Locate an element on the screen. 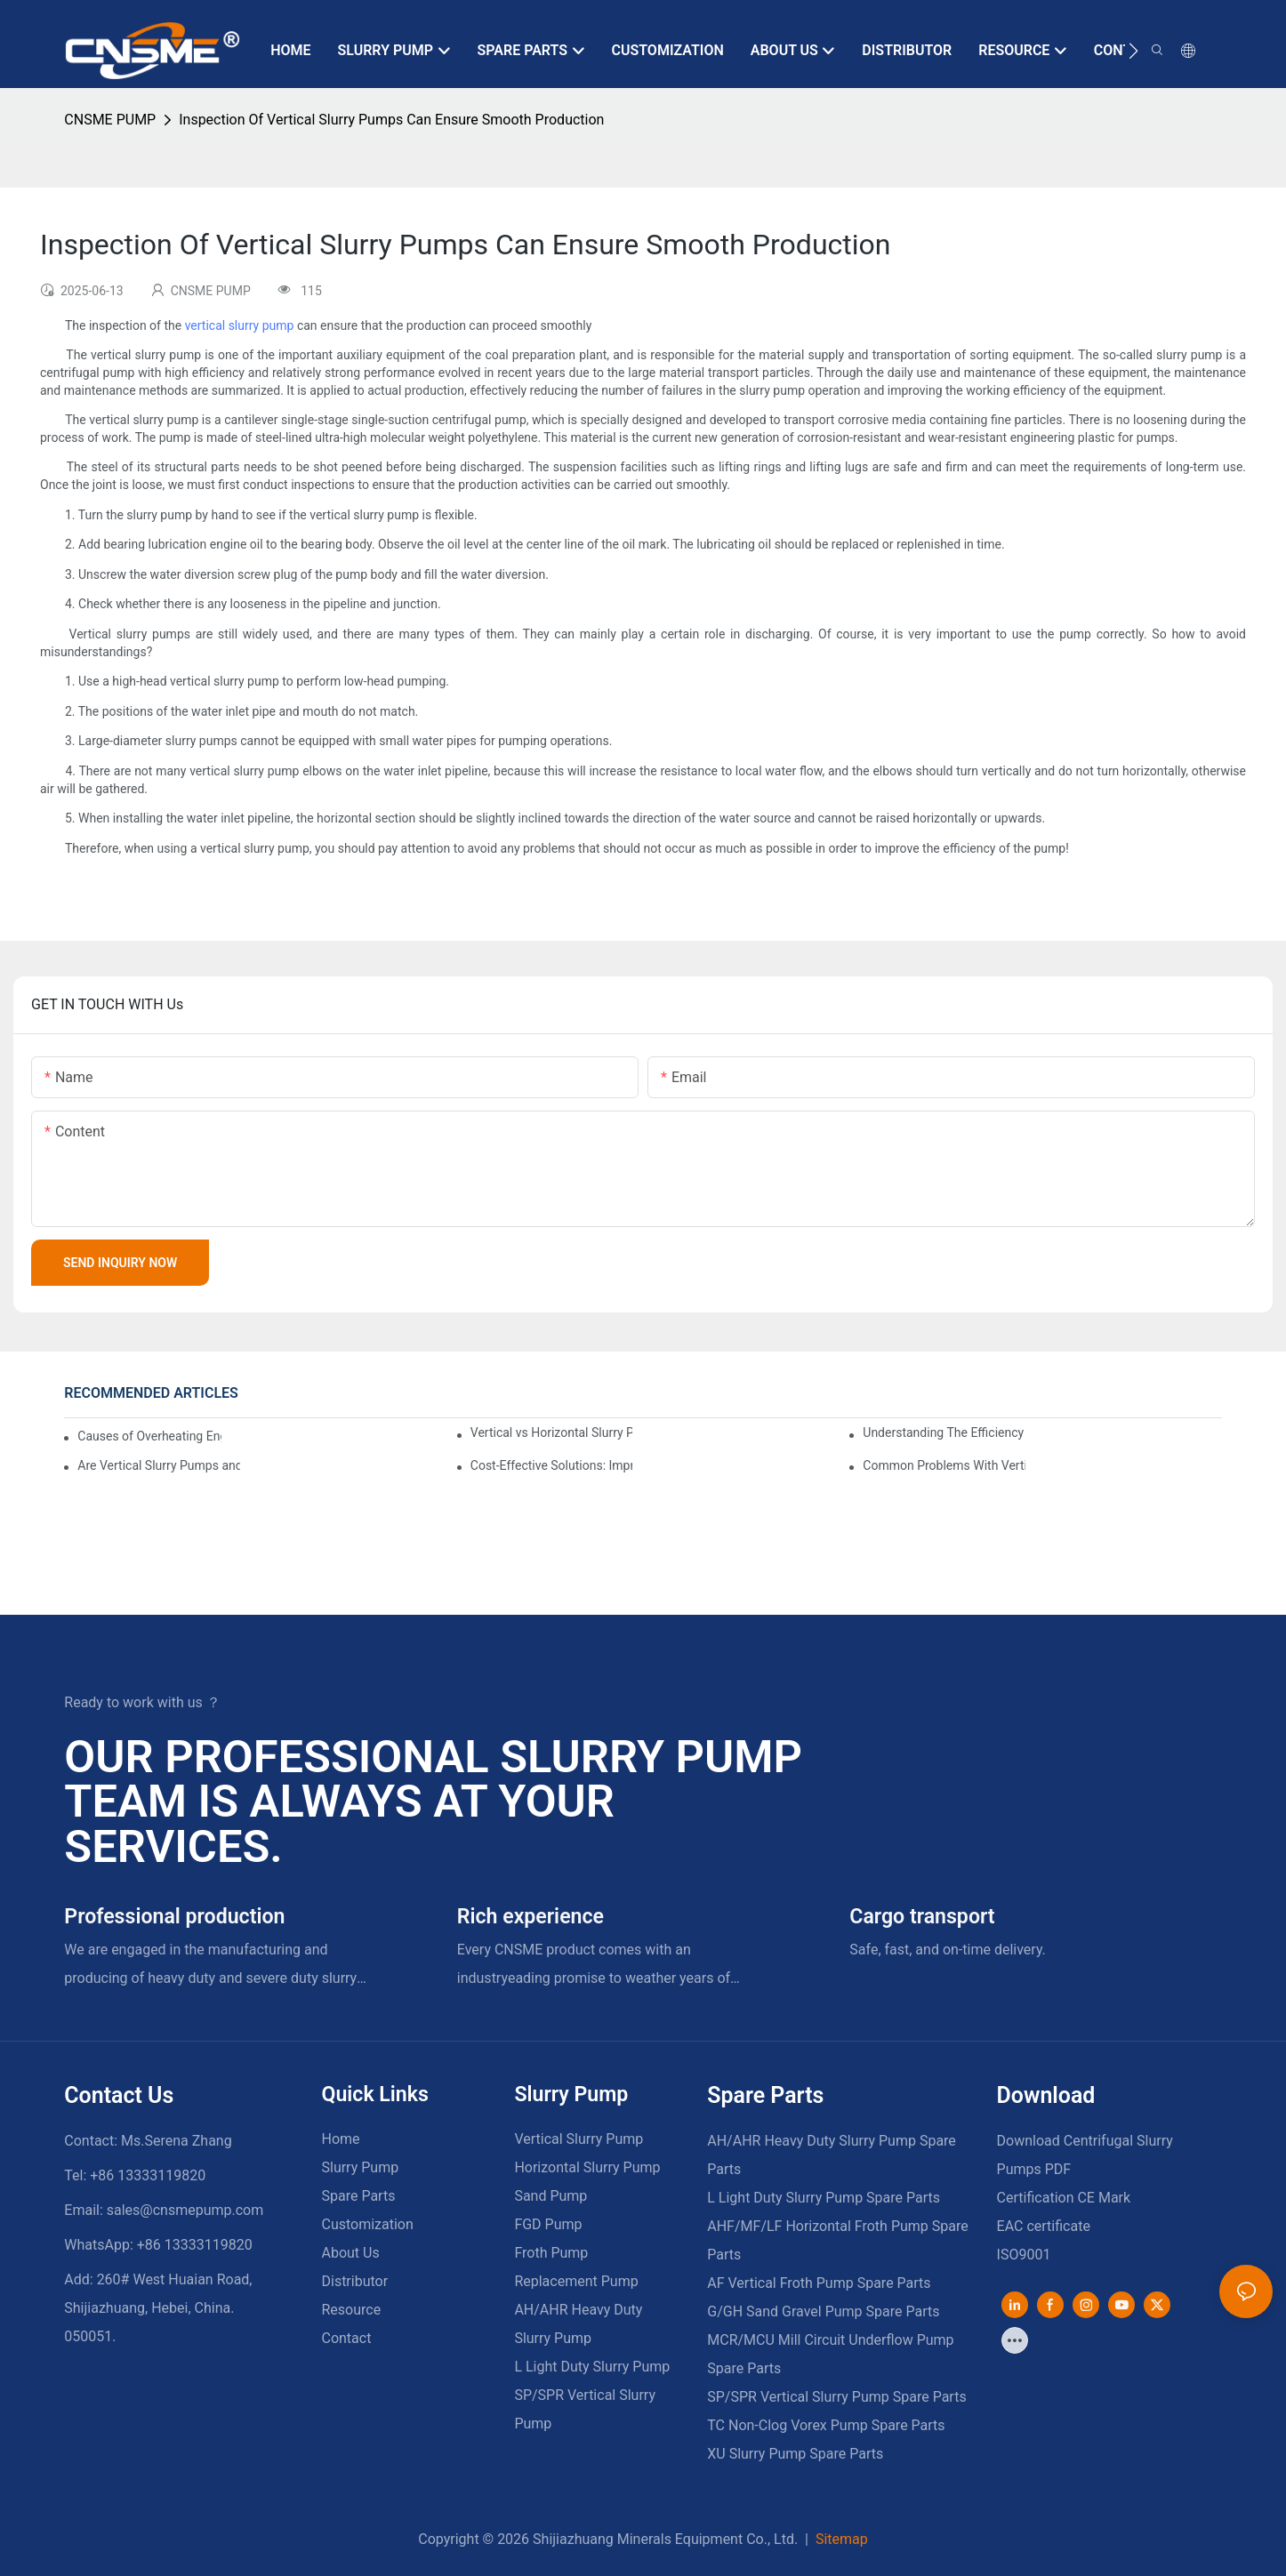 The height and width of the screenshot is (2576, 1286). Rich experience is located at coordinates (530, 1917).